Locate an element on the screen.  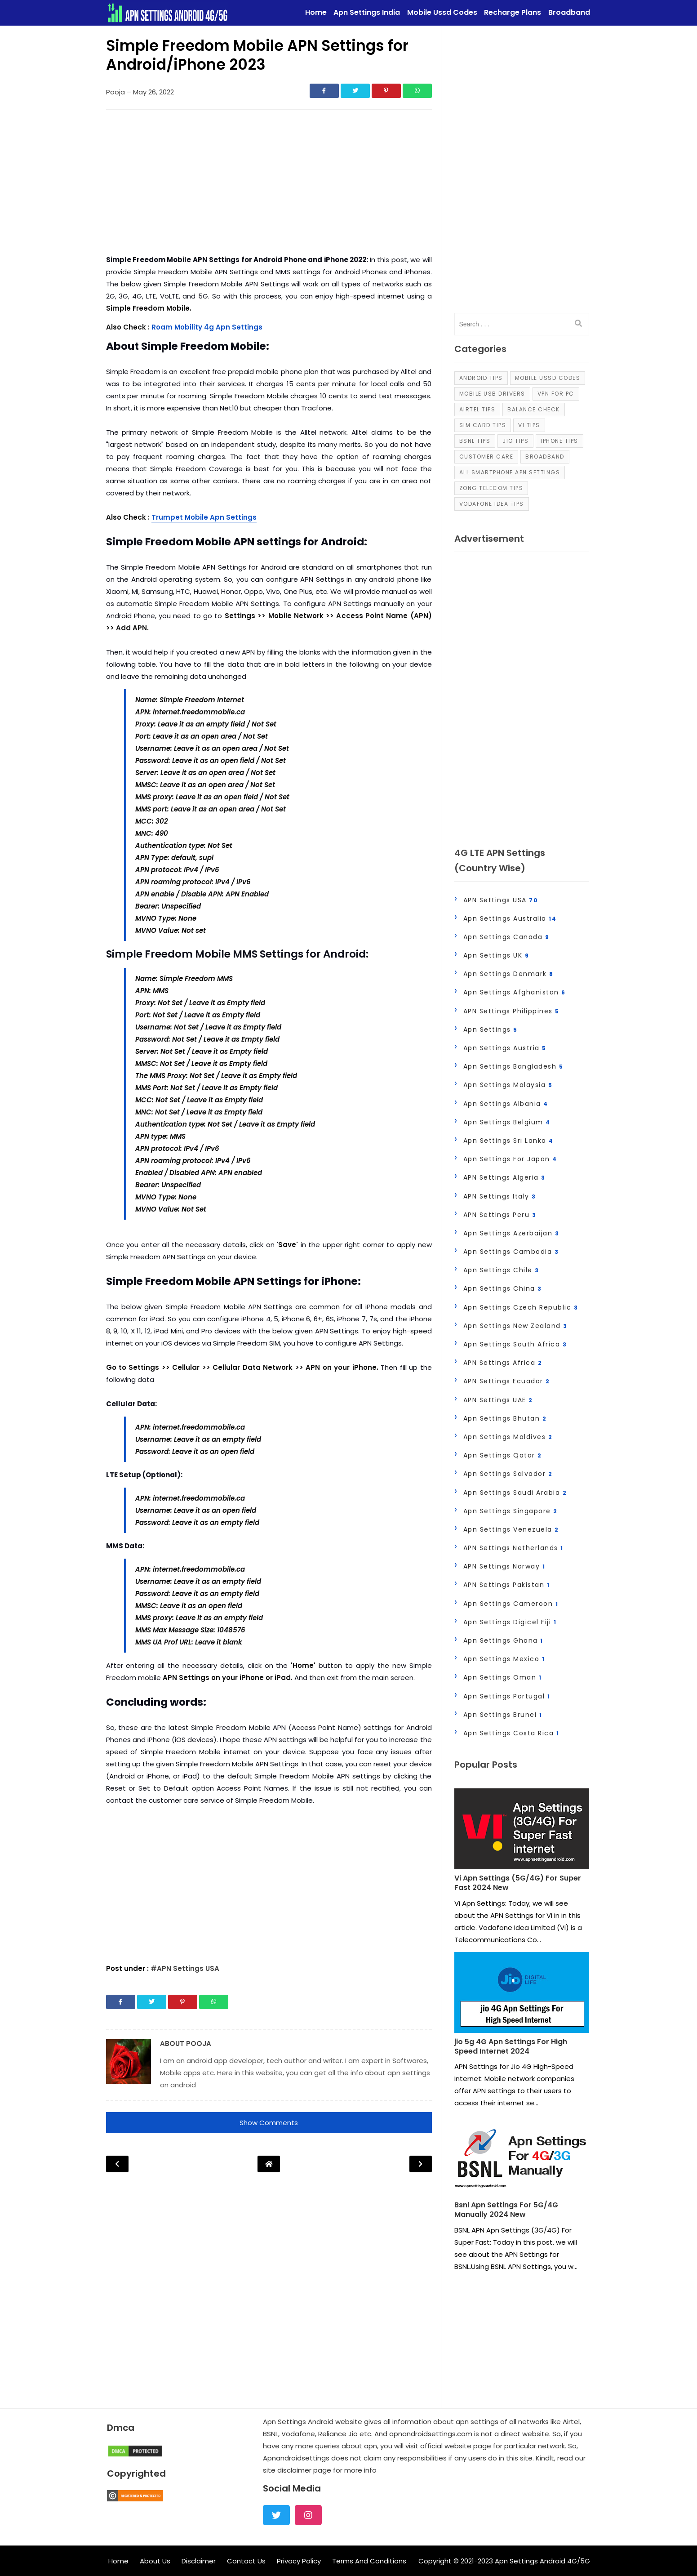
Apn Settings Australia is located at coordinates (510, 918).